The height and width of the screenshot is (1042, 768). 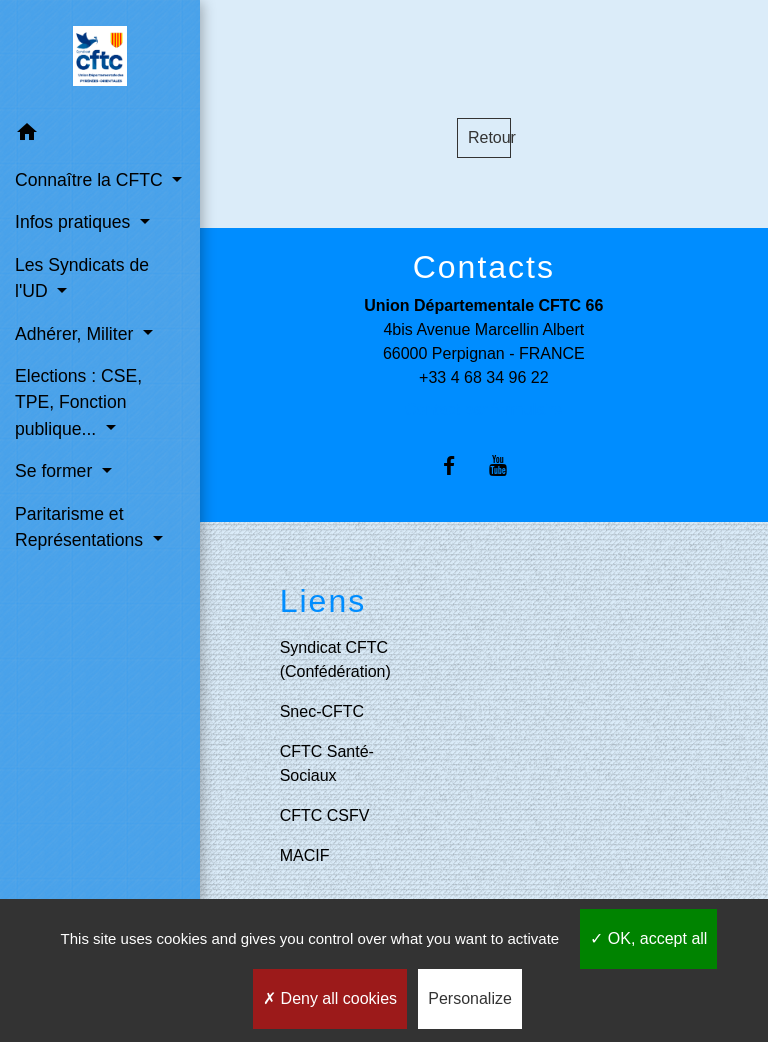 What do you see at coordinates (489, 137) in the screenshot?
I see `Retour` at bounding box center [489, 137].